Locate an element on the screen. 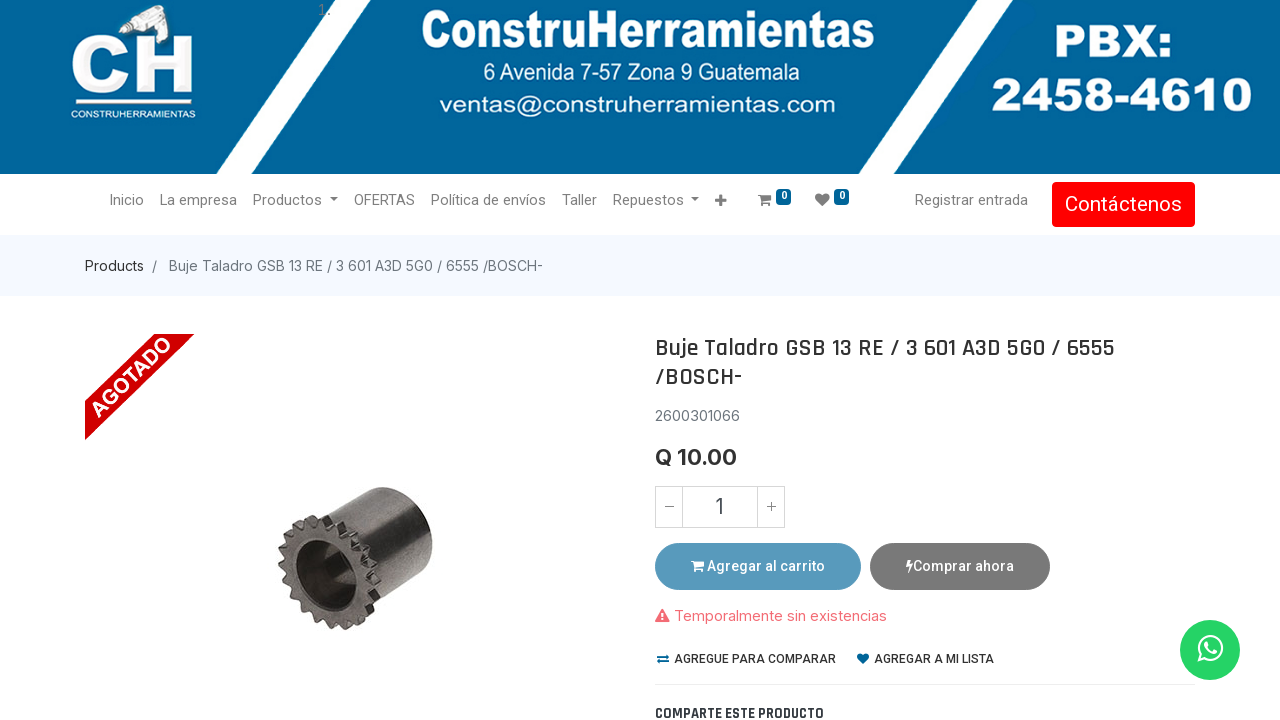 The image size is (1280, 720). [Quitar uno] is located at coordinates (669, 507).